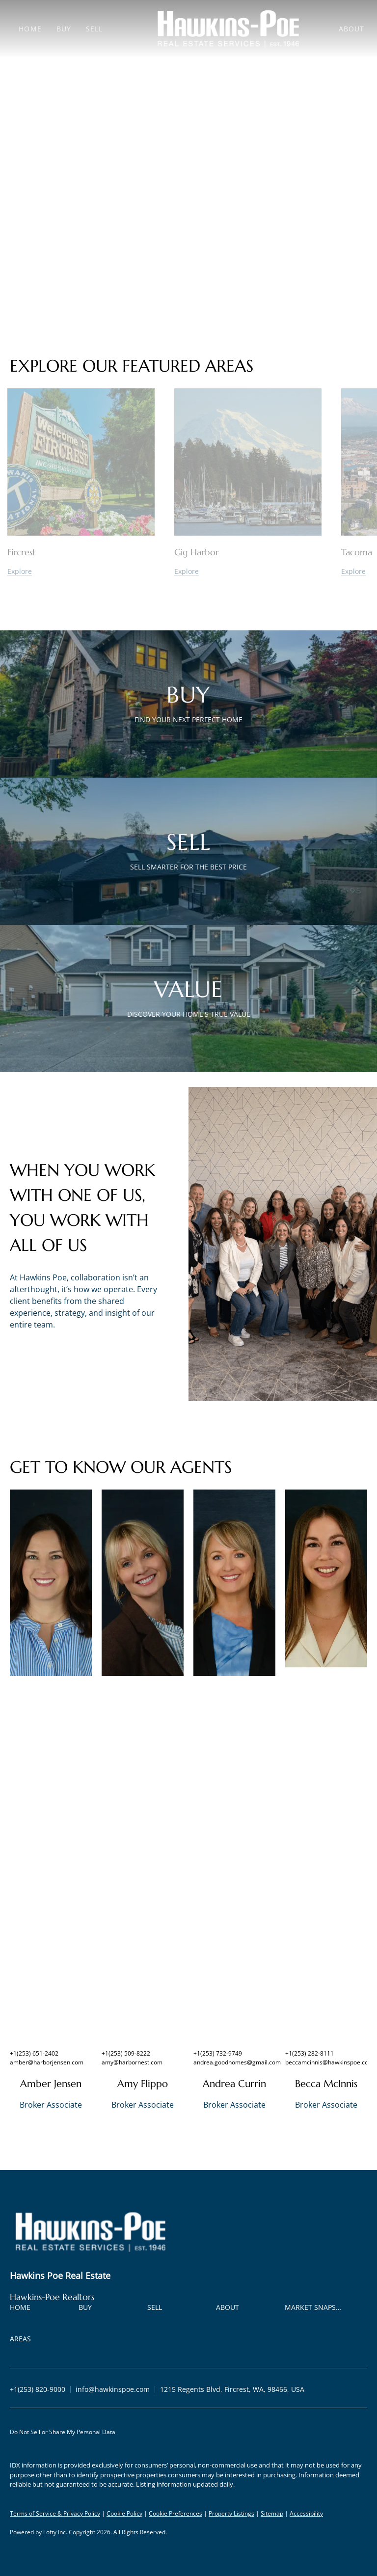  Describe the element at coordinates (326, 2084) in the screenshot. I see `Becca McInnis` at that location.